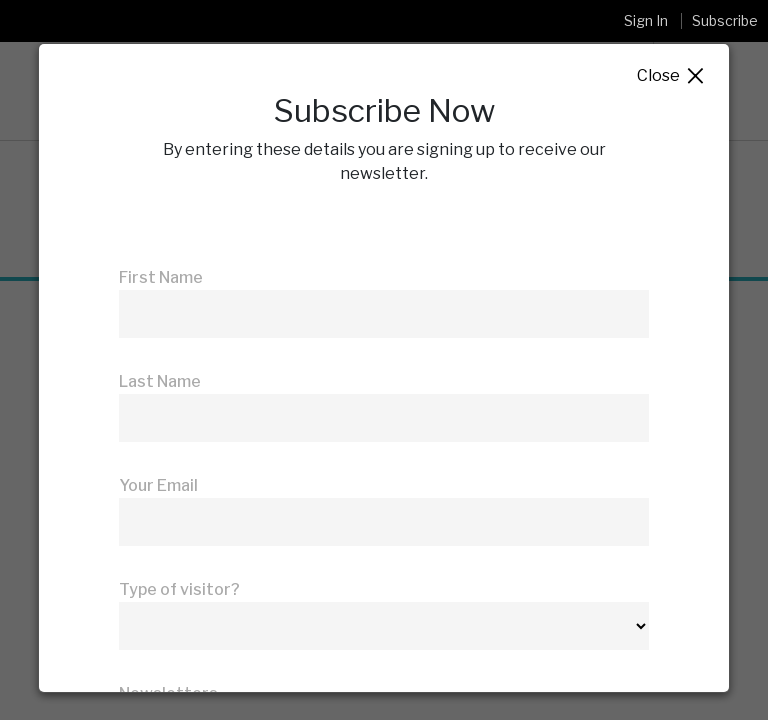  I want to click on First Name, so click(161, 277).